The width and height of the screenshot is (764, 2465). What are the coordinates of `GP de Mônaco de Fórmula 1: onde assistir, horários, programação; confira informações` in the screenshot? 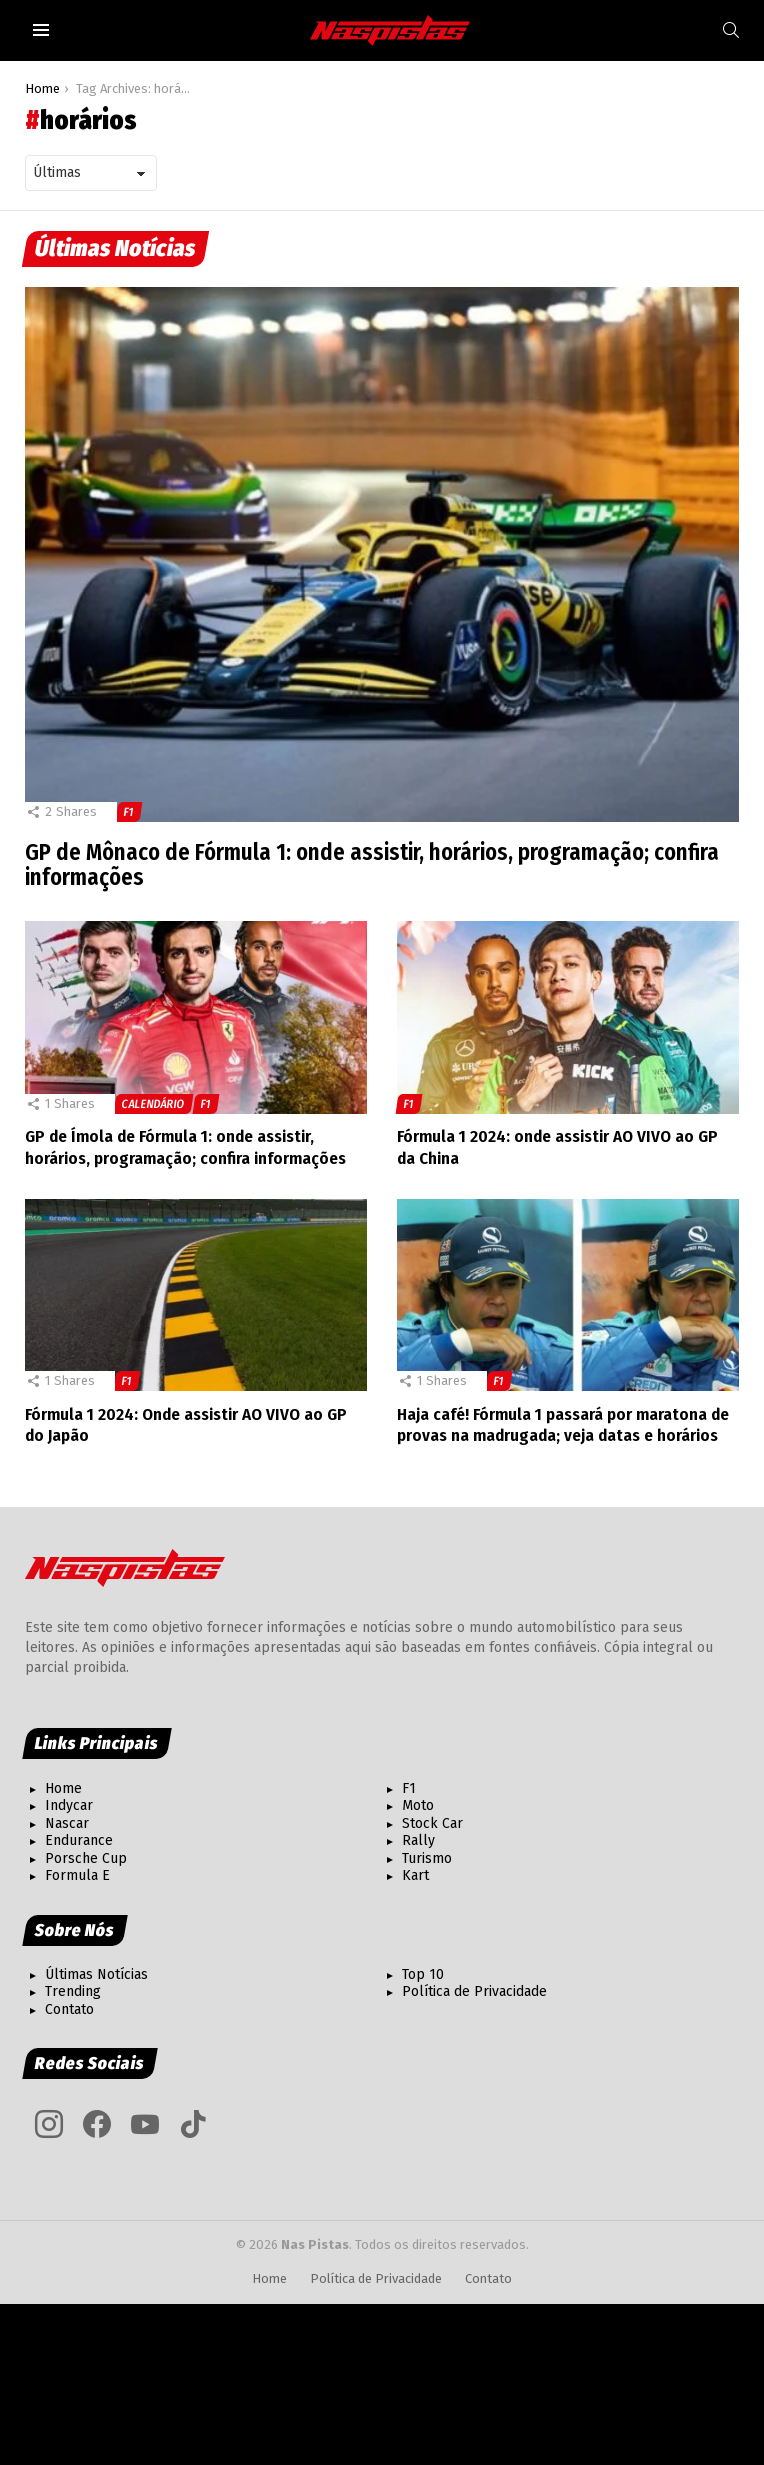 It's located at (376, 865).